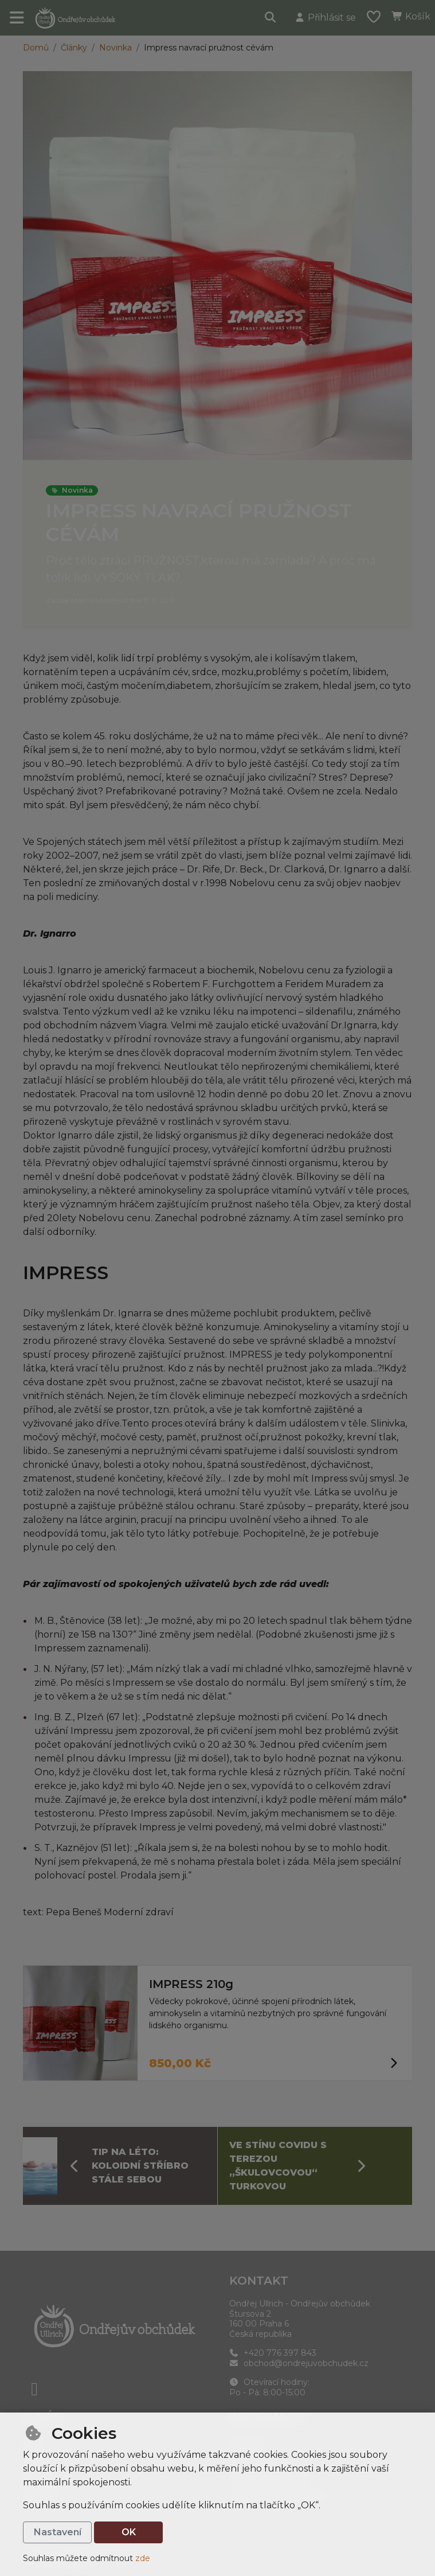  I want to click on Novinka, so click(115, 47).